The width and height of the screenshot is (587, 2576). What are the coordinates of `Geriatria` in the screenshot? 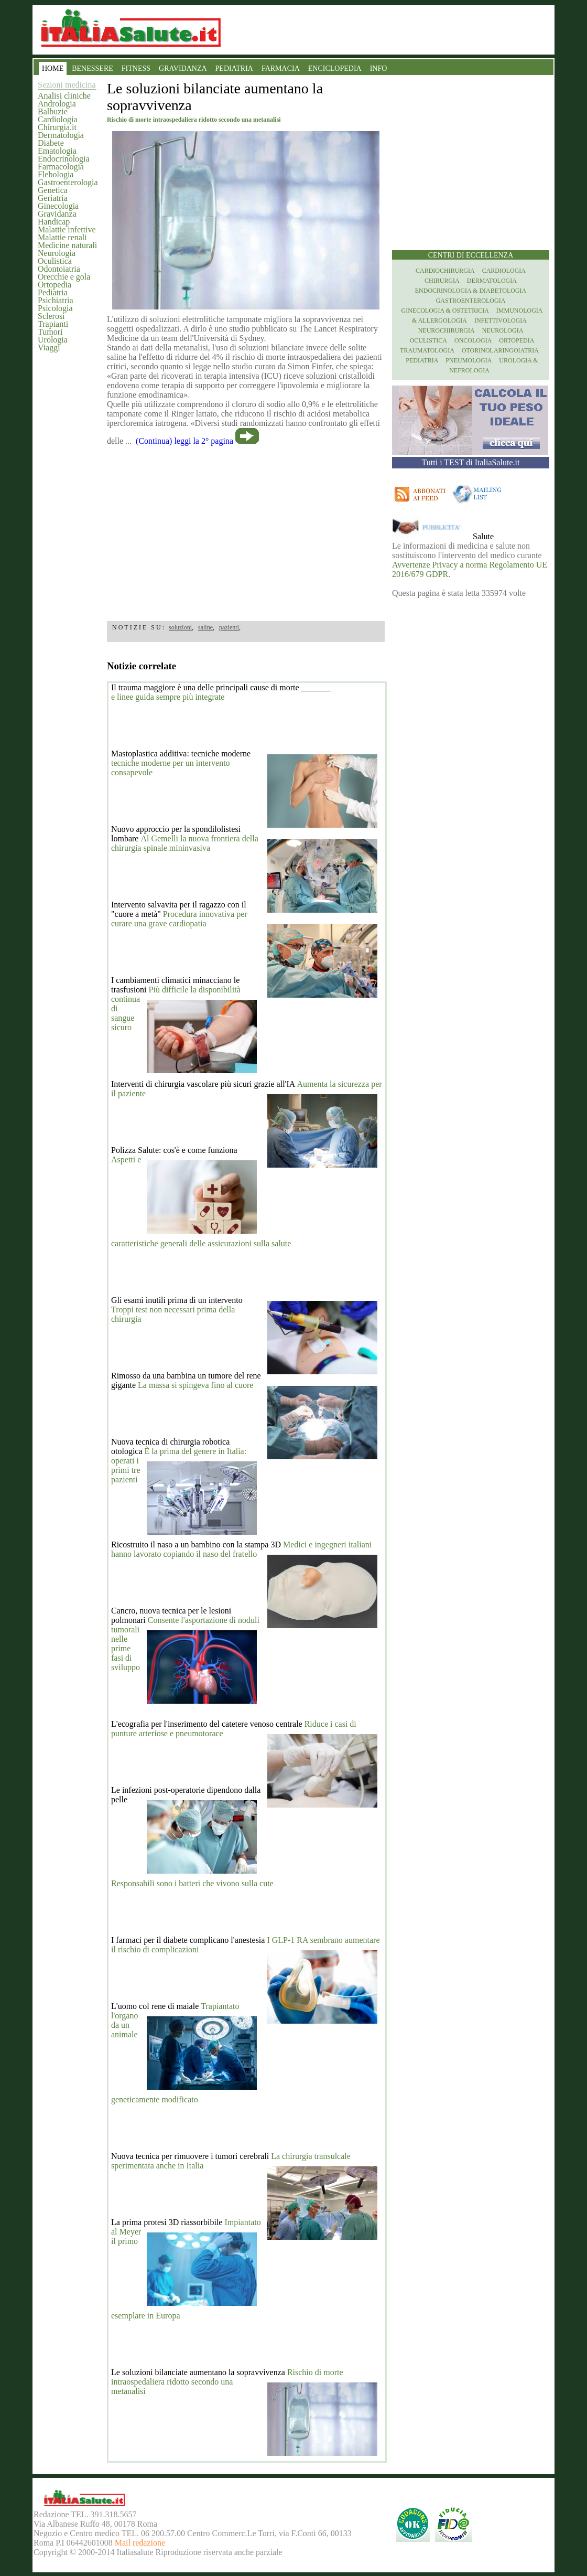 It's located at (53, 198).